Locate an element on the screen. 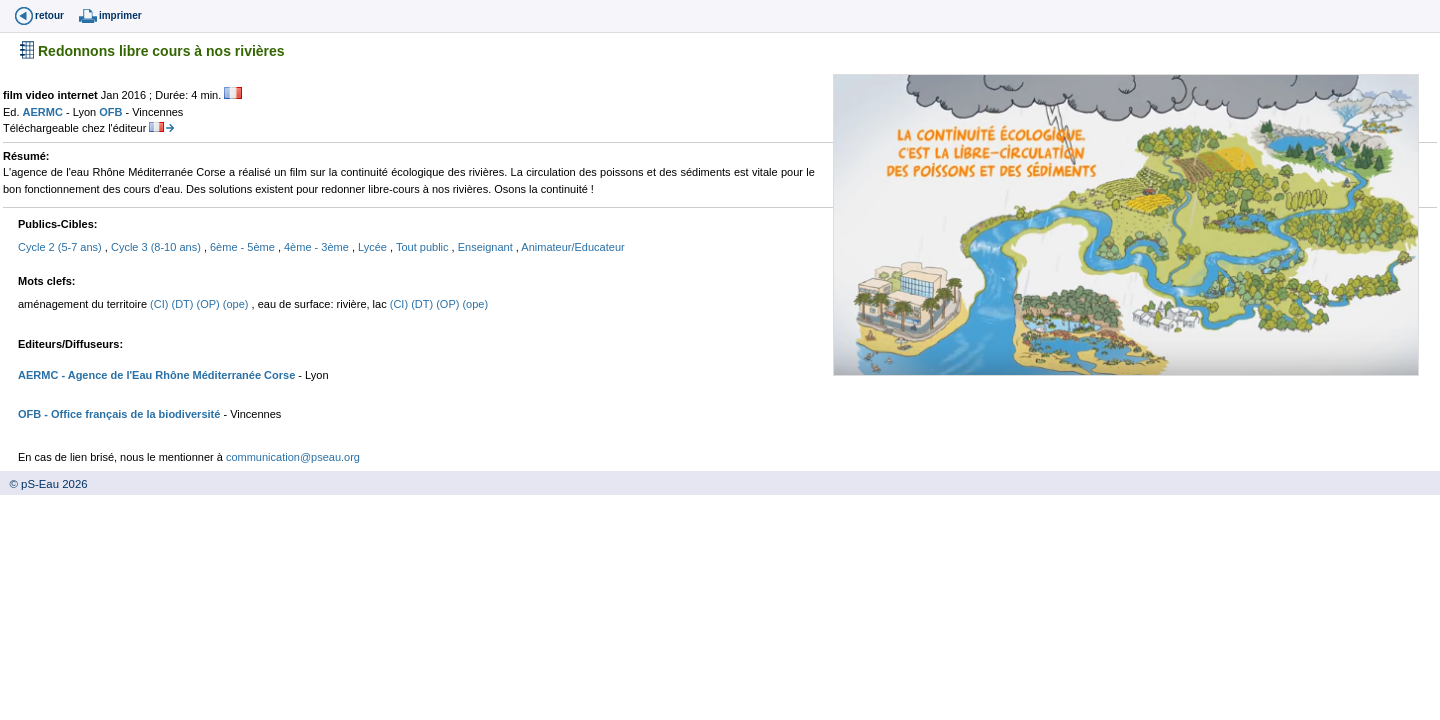 This screenshot has width=1440, height=720. © pS-Eau 2026 is located at coordinates (44, 484).